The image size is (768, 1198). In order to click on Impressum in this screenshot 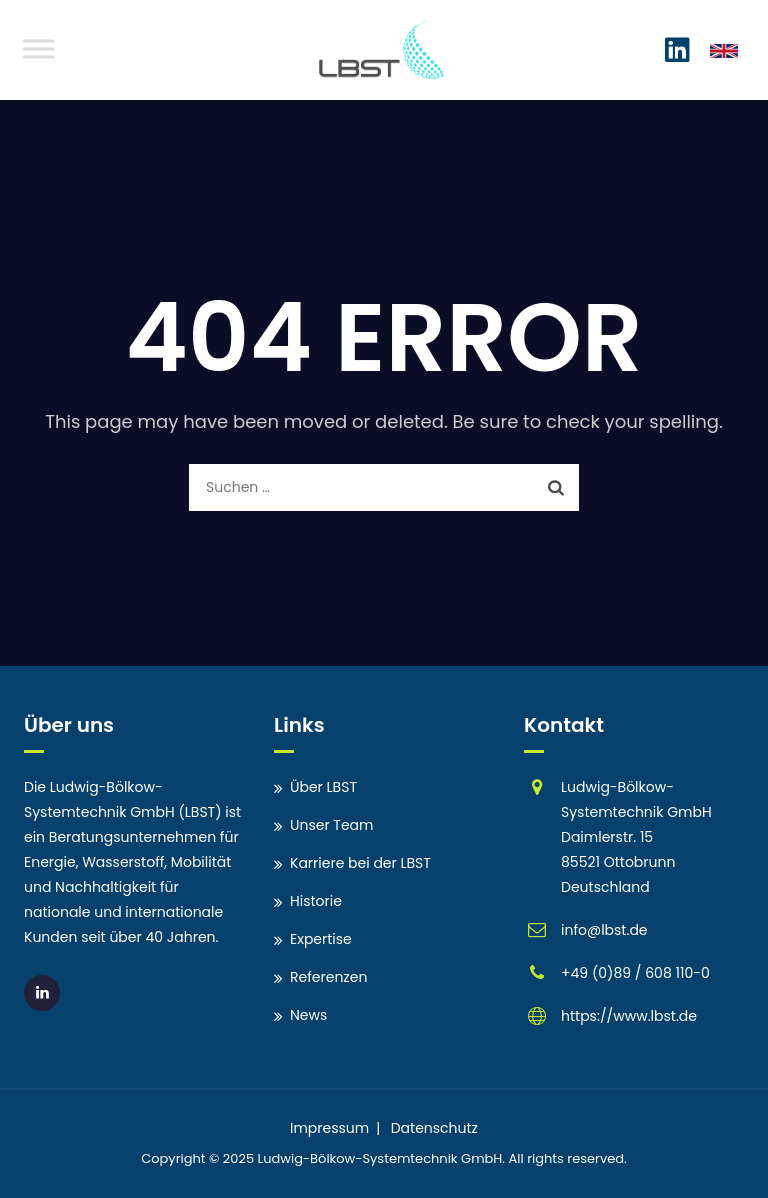, I will do `click(329, 1128)`.